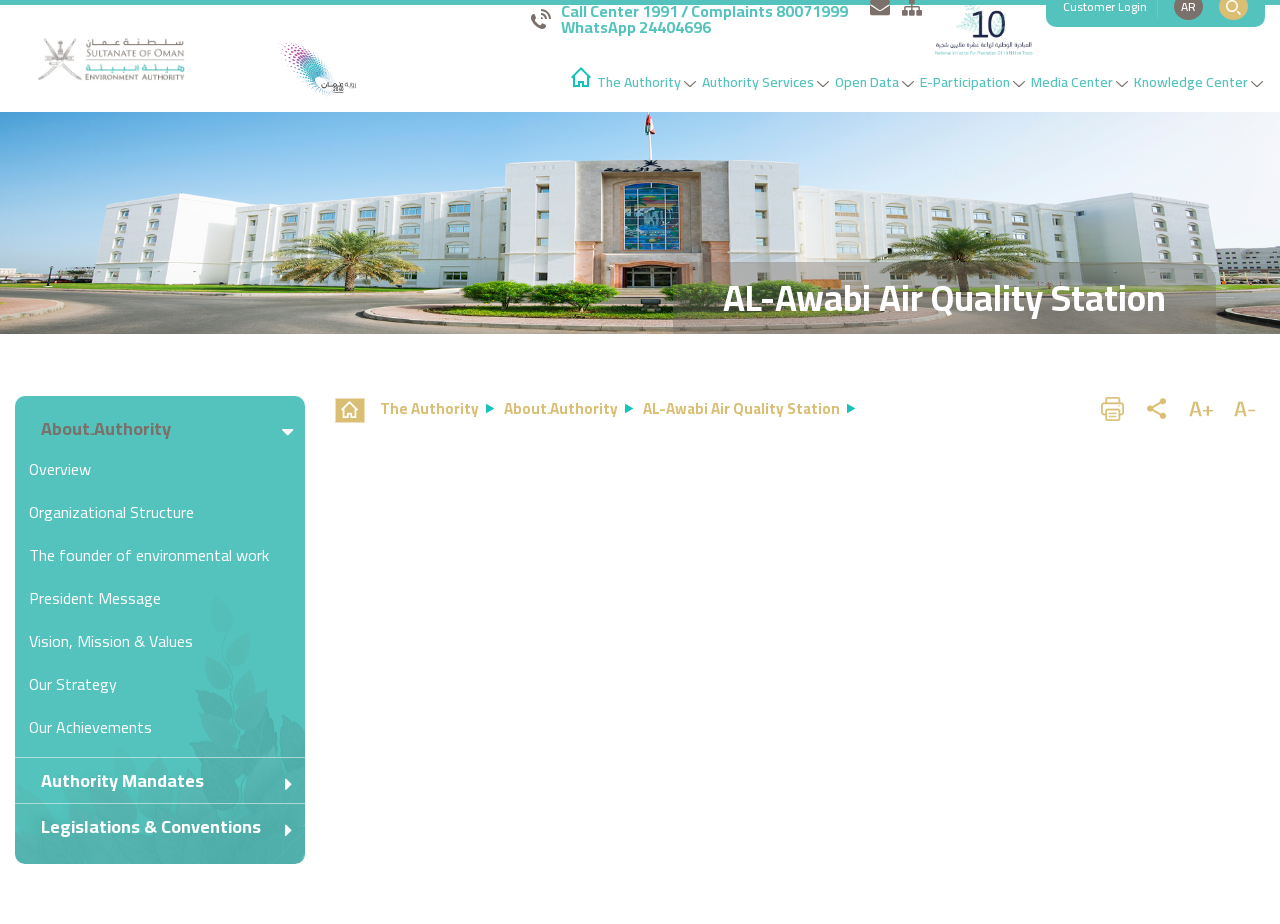 This screenshot has width=1280, height=924. What do you see at coordinates (1198, 82) in the screenshot?
I see `Knowledge Center` at bounding box center [1198, 82].